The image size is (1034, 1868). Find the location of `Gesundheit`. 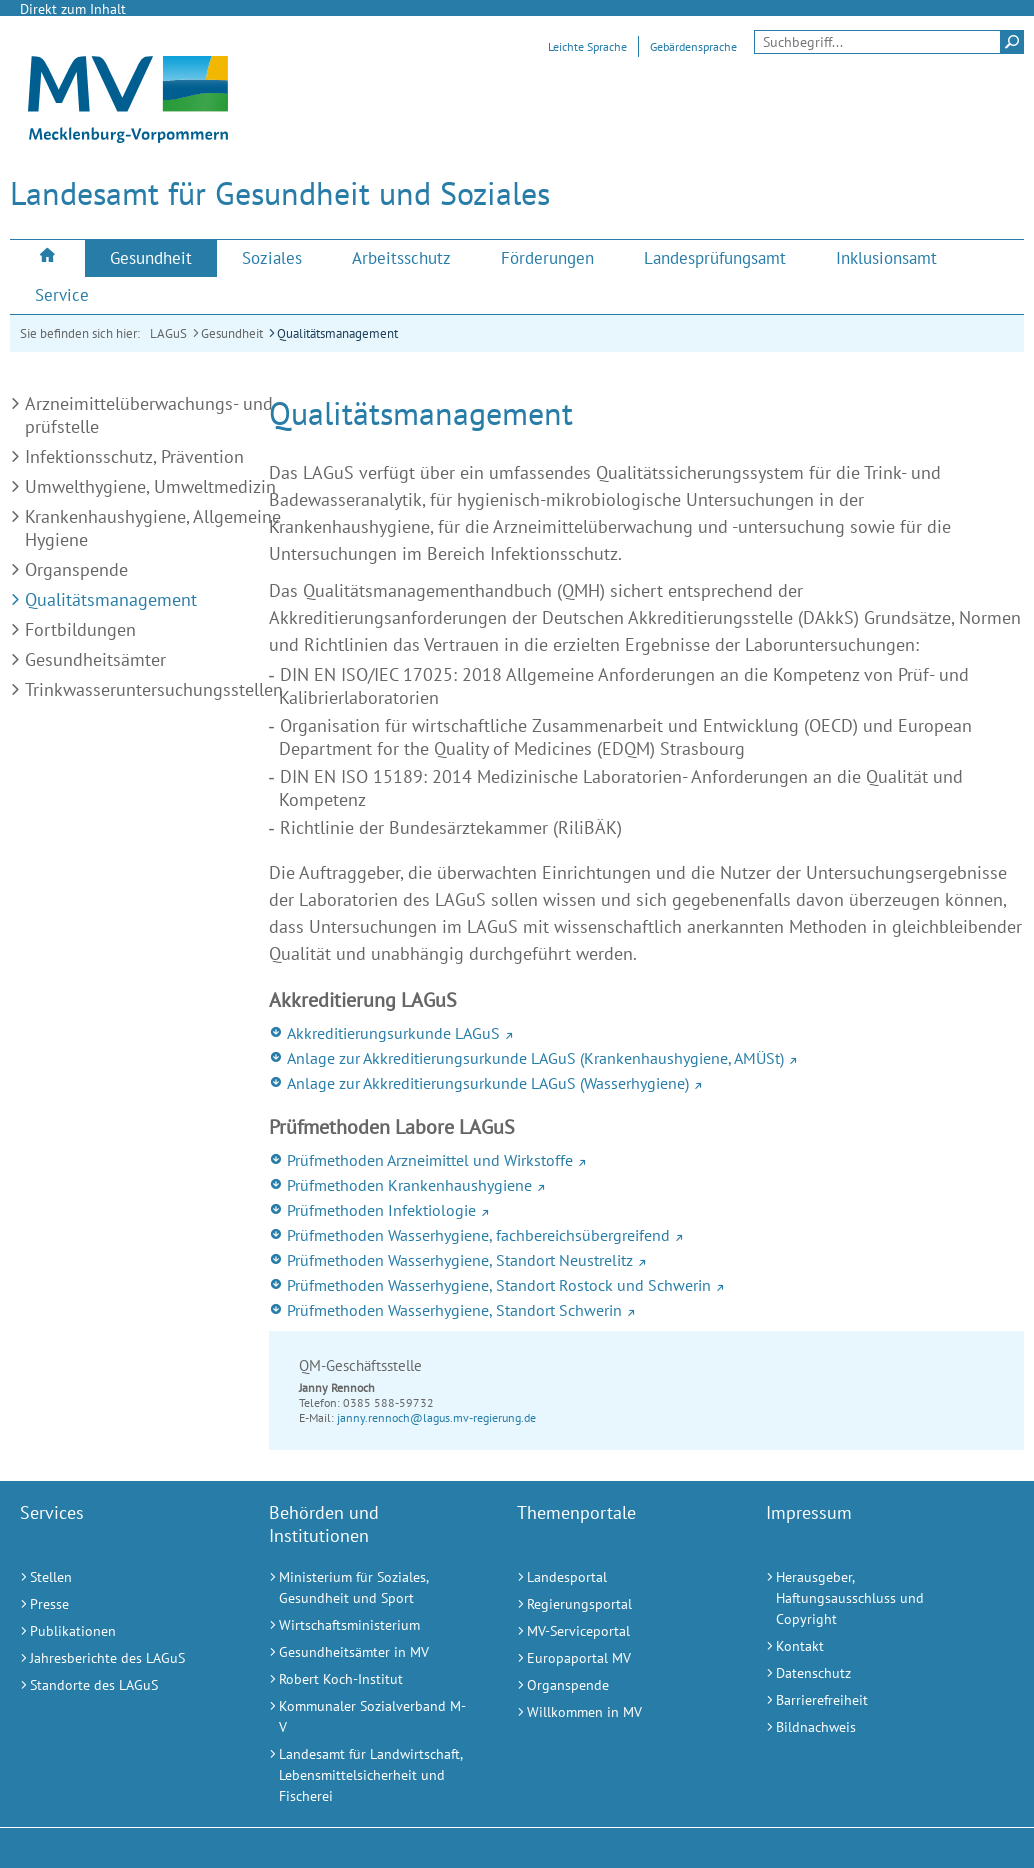

Gesundheit is located at coordinates (232, 333).